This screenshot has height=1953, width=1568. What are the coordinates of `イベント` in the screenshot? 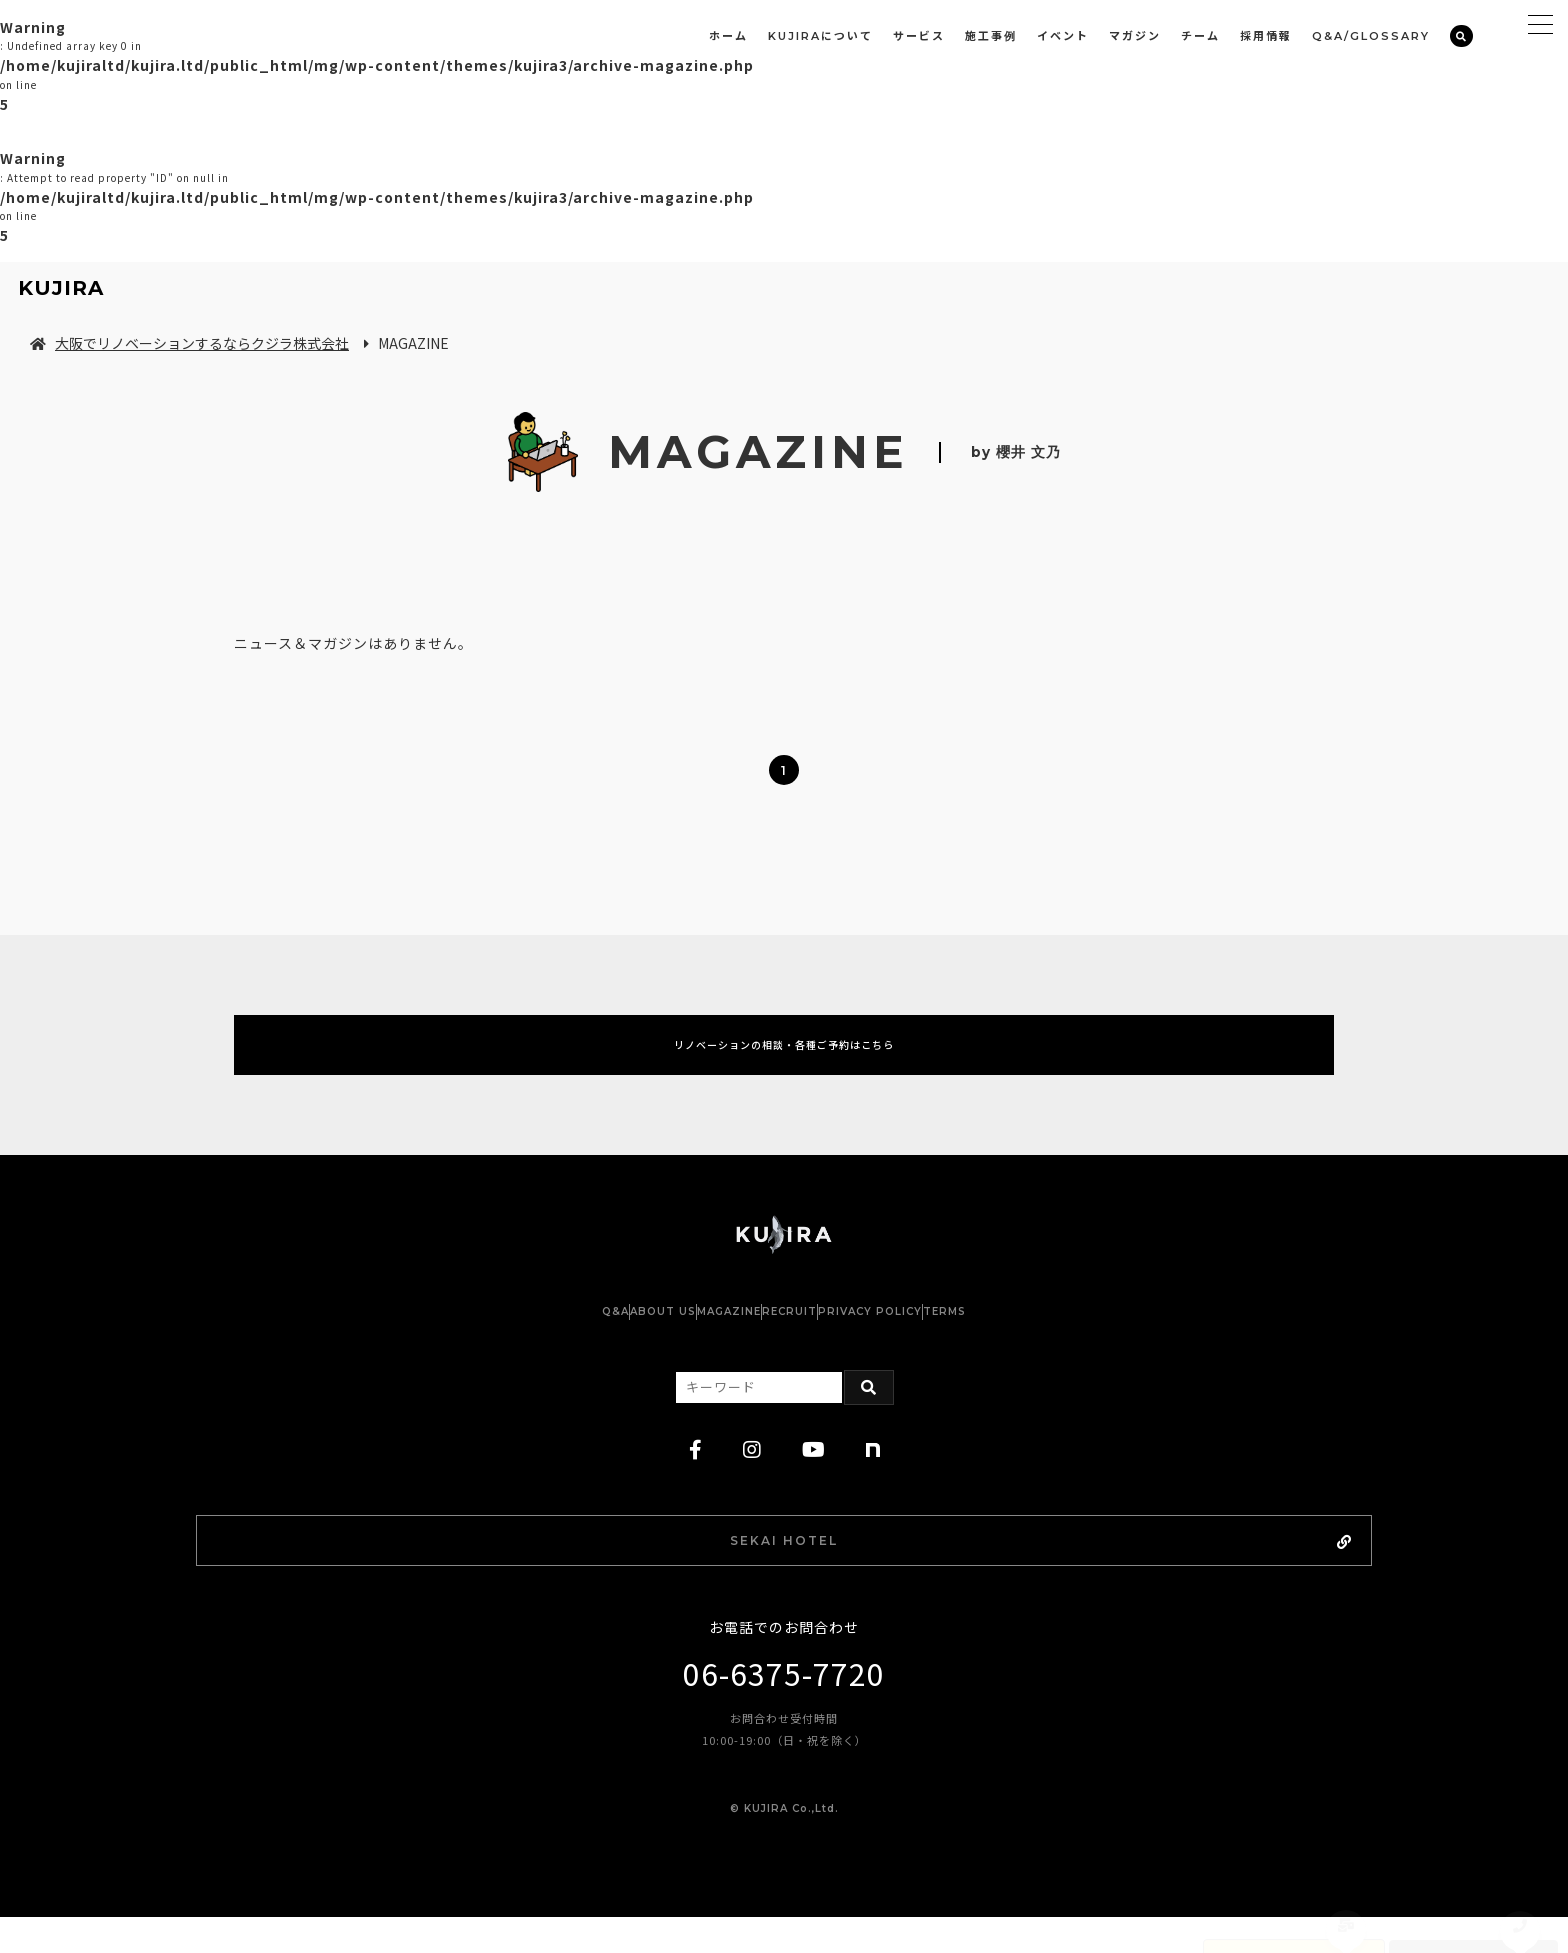 It's located at (1063, 36).